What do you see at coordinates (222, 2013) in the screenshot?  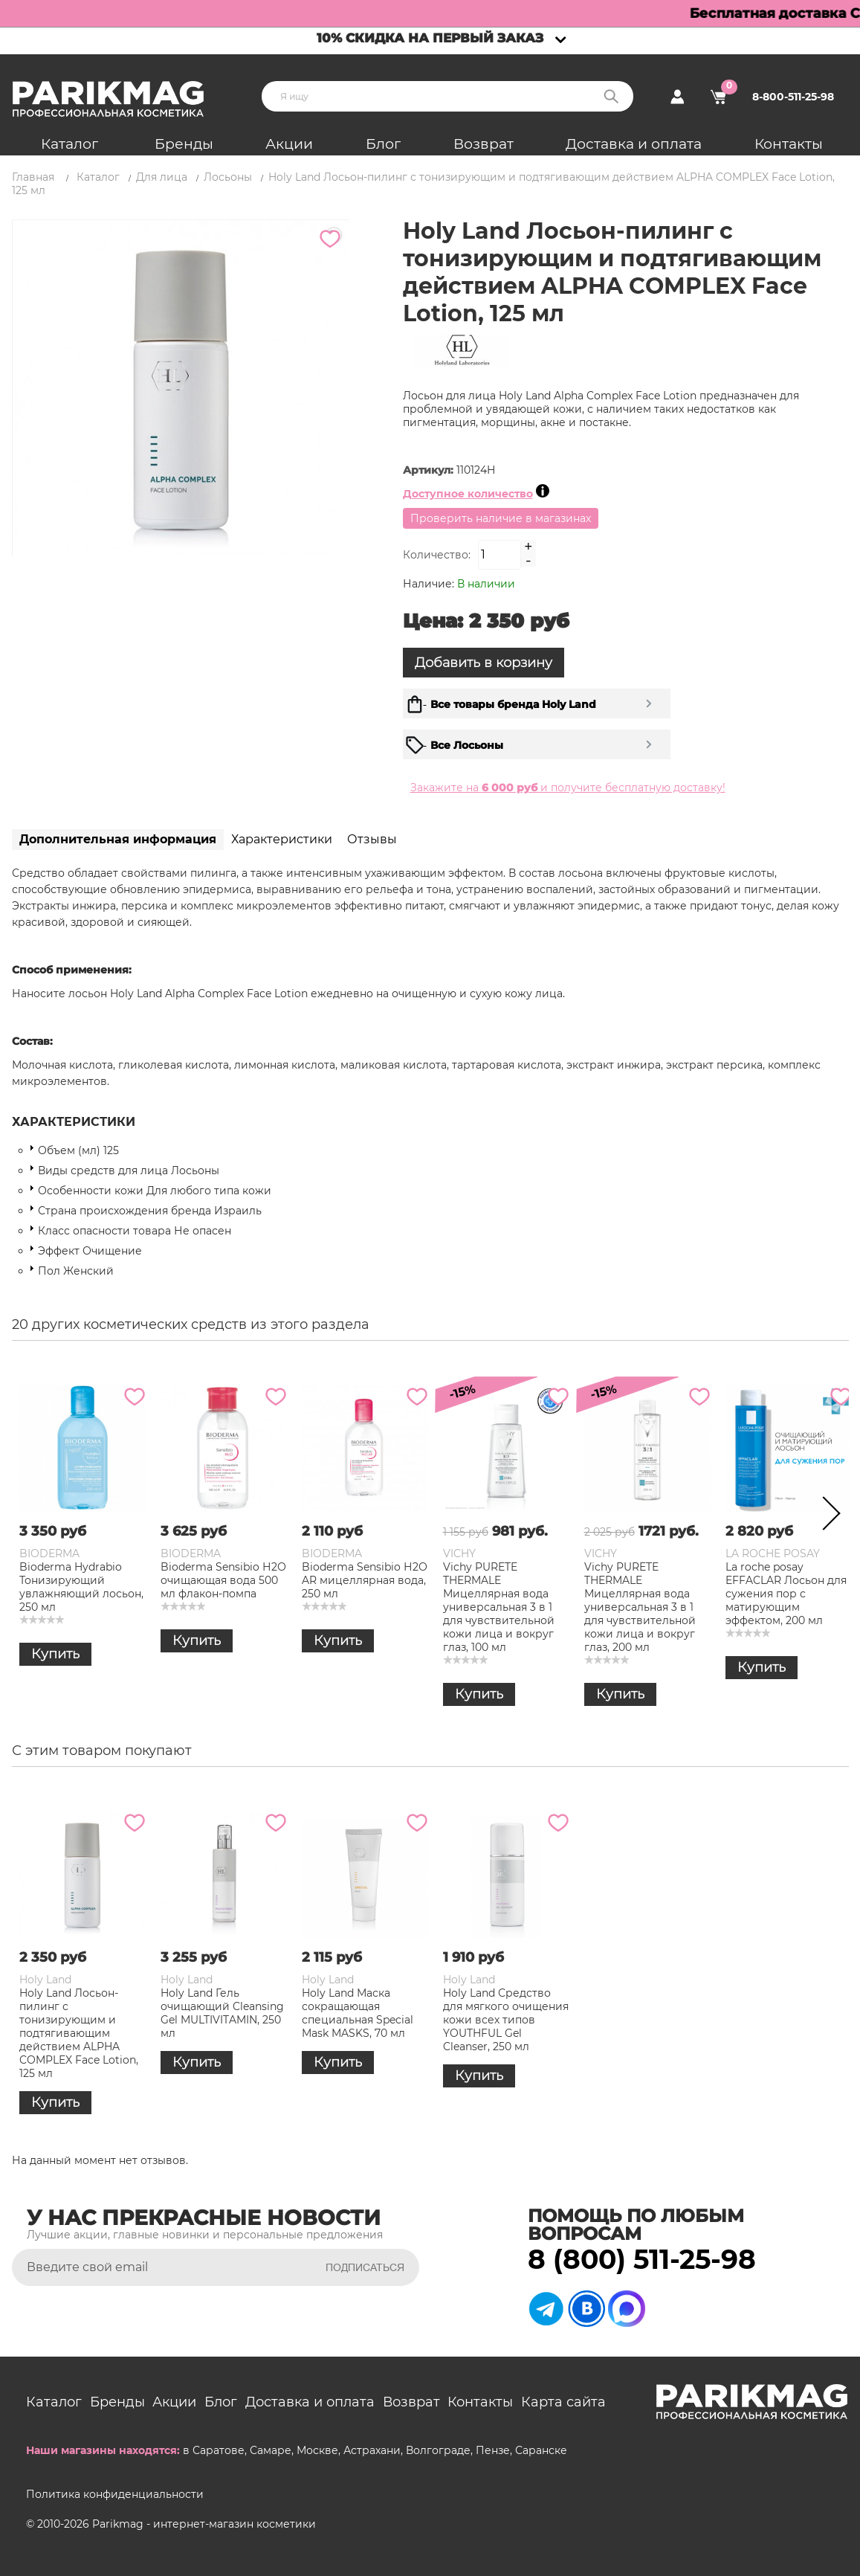 I see `Holy Land Гель очищающий Cleansing Gel MULTIVITAMIN, 250 мл` at bounding box center [222, 2013].